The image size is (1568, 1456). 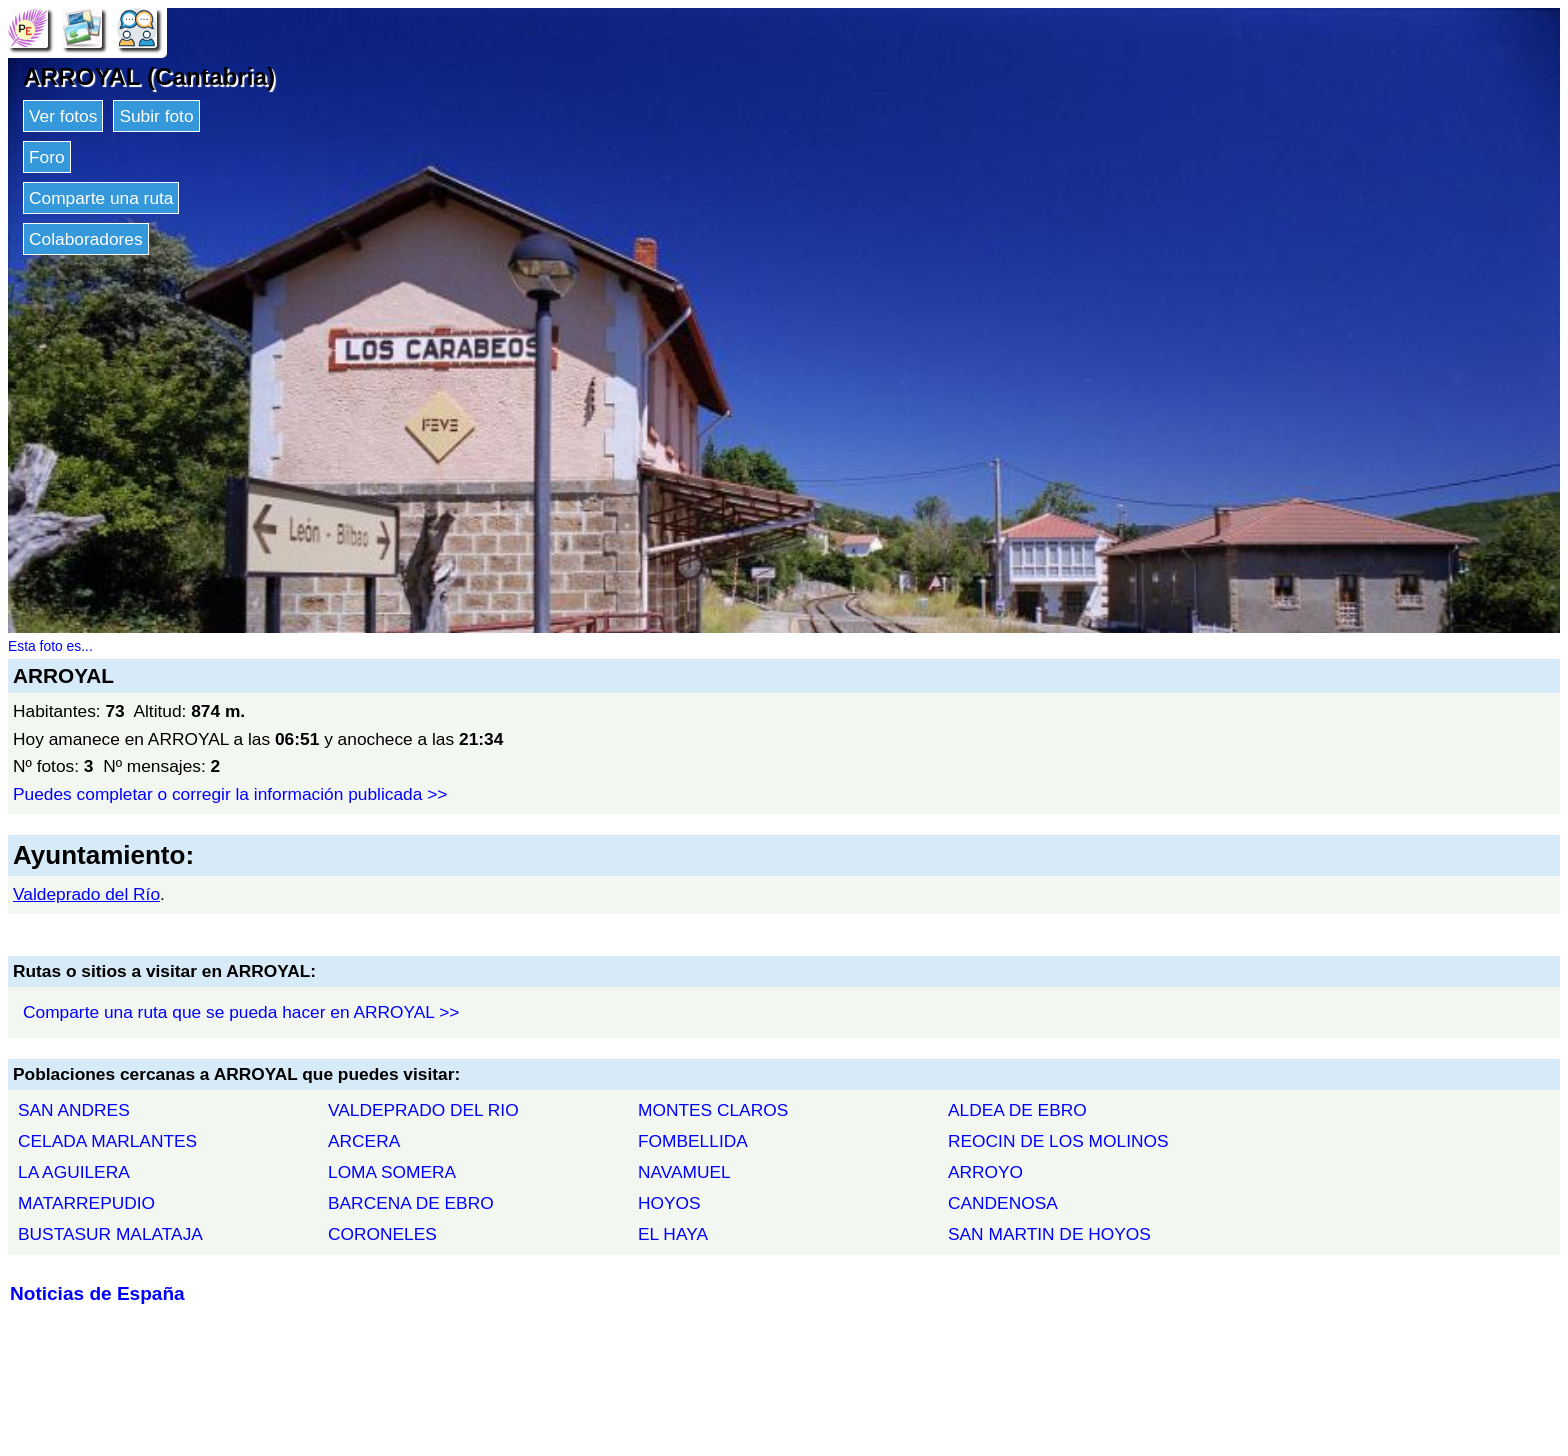 What do you see at coordinates (74, 1110) in the screenshot?
I see `SAN ANDRES` at bounding box center [74, 1110].